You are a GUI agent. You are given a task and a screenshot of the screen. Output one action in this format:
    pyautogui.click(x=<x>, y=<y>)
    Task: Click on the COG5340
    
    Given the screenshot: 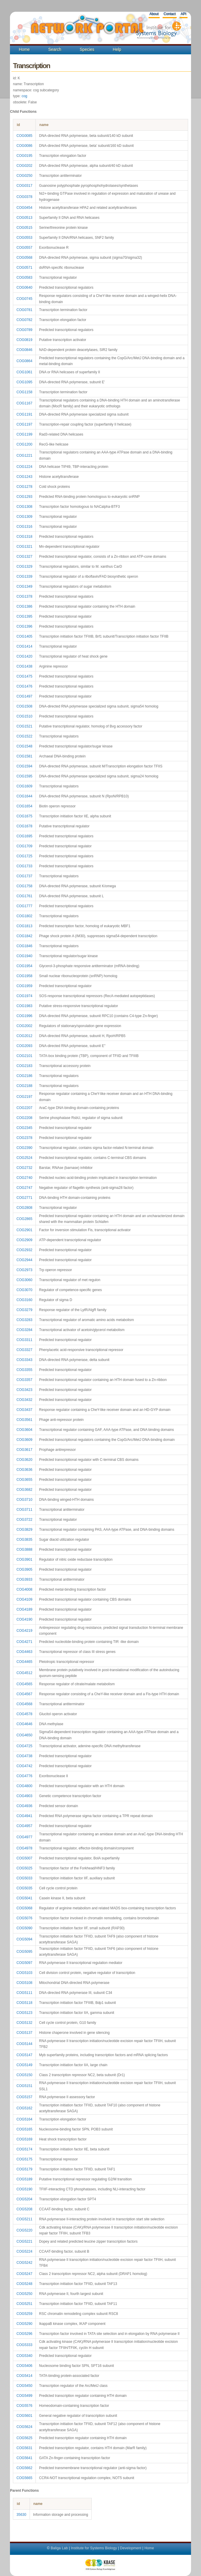 What is the action you would take?
    pyautogui.click(x=24, y=2356)
    